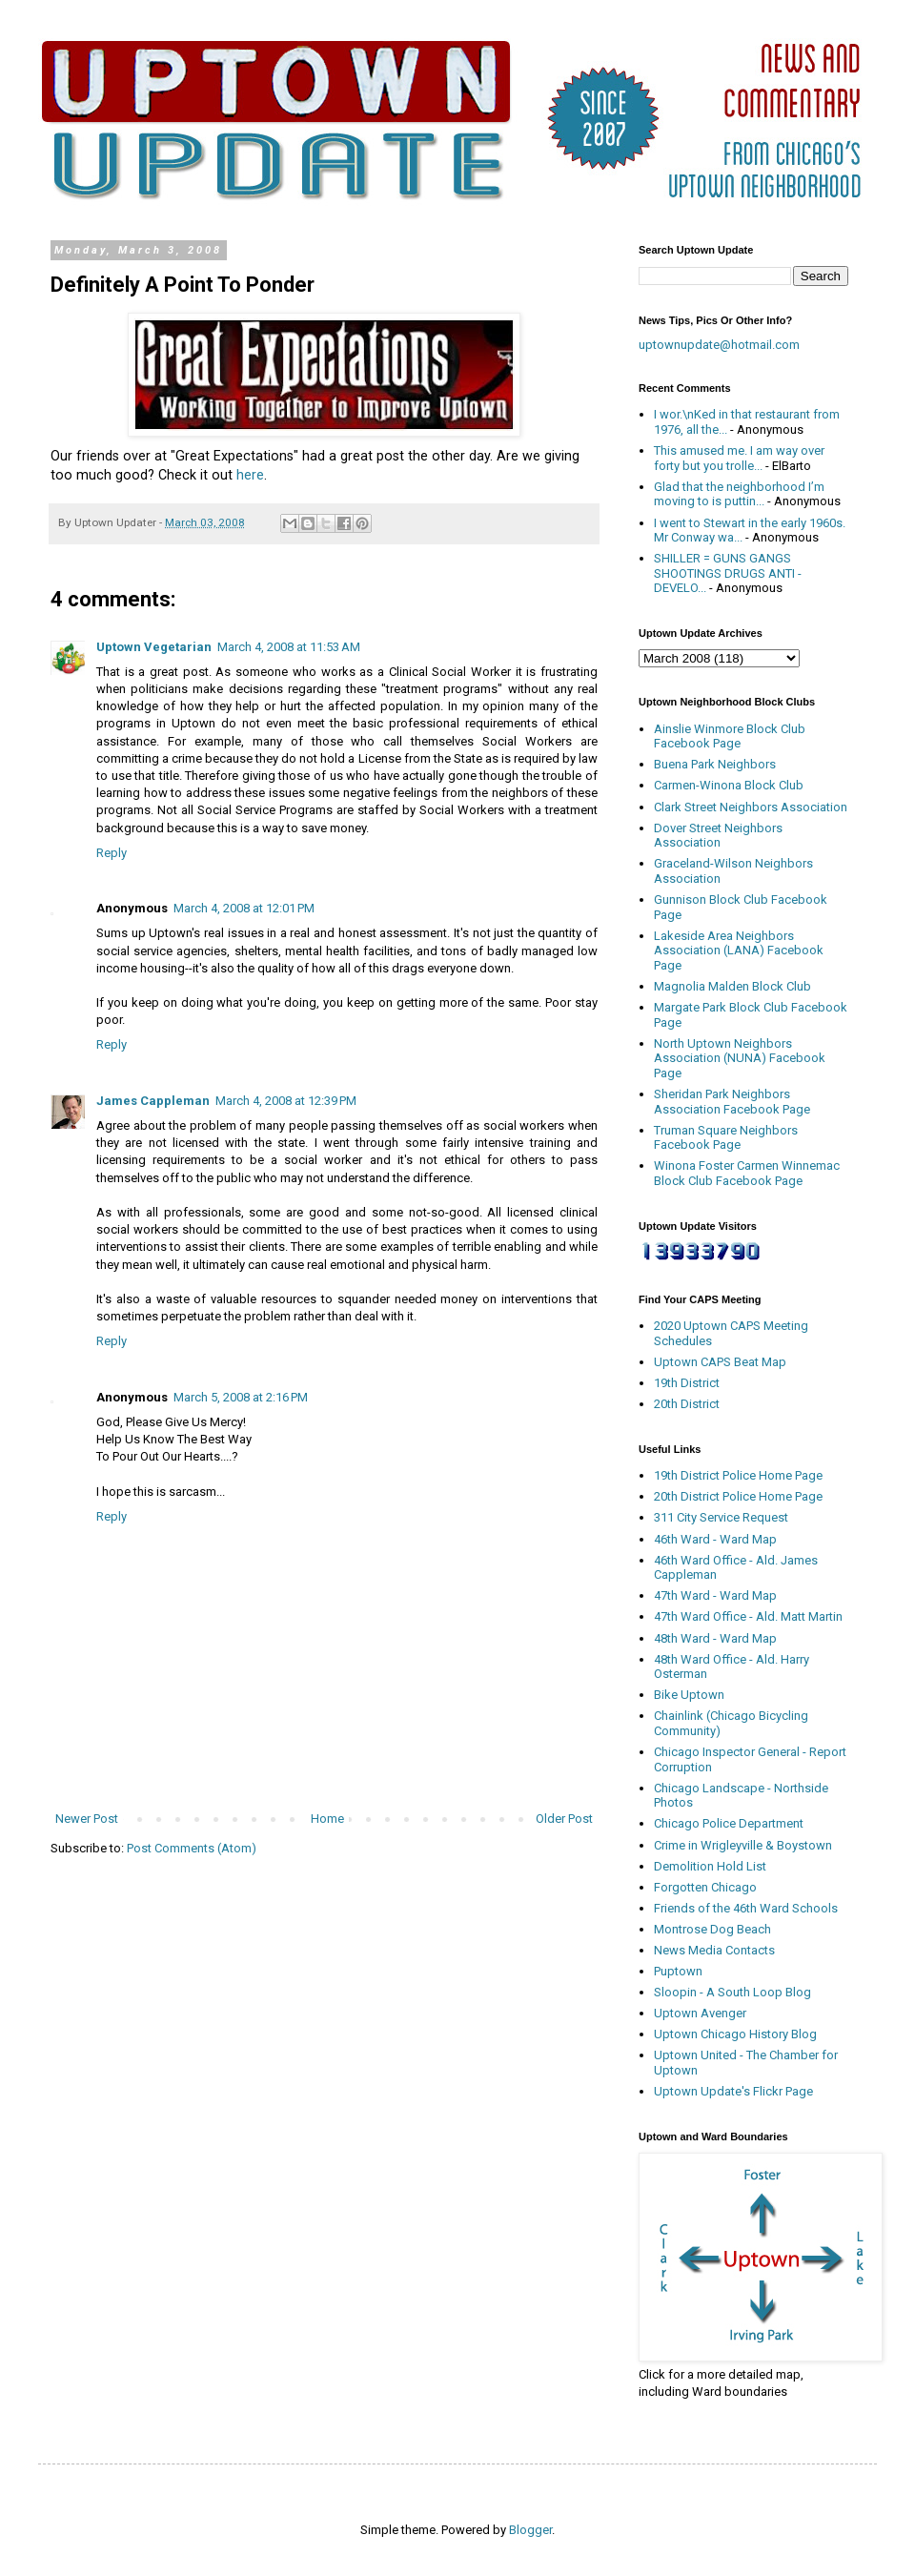 The image size is (915, 2576). Describe the element at coordinates (153, 1101) in the screenshot. I see `James Cappleman` at that location.